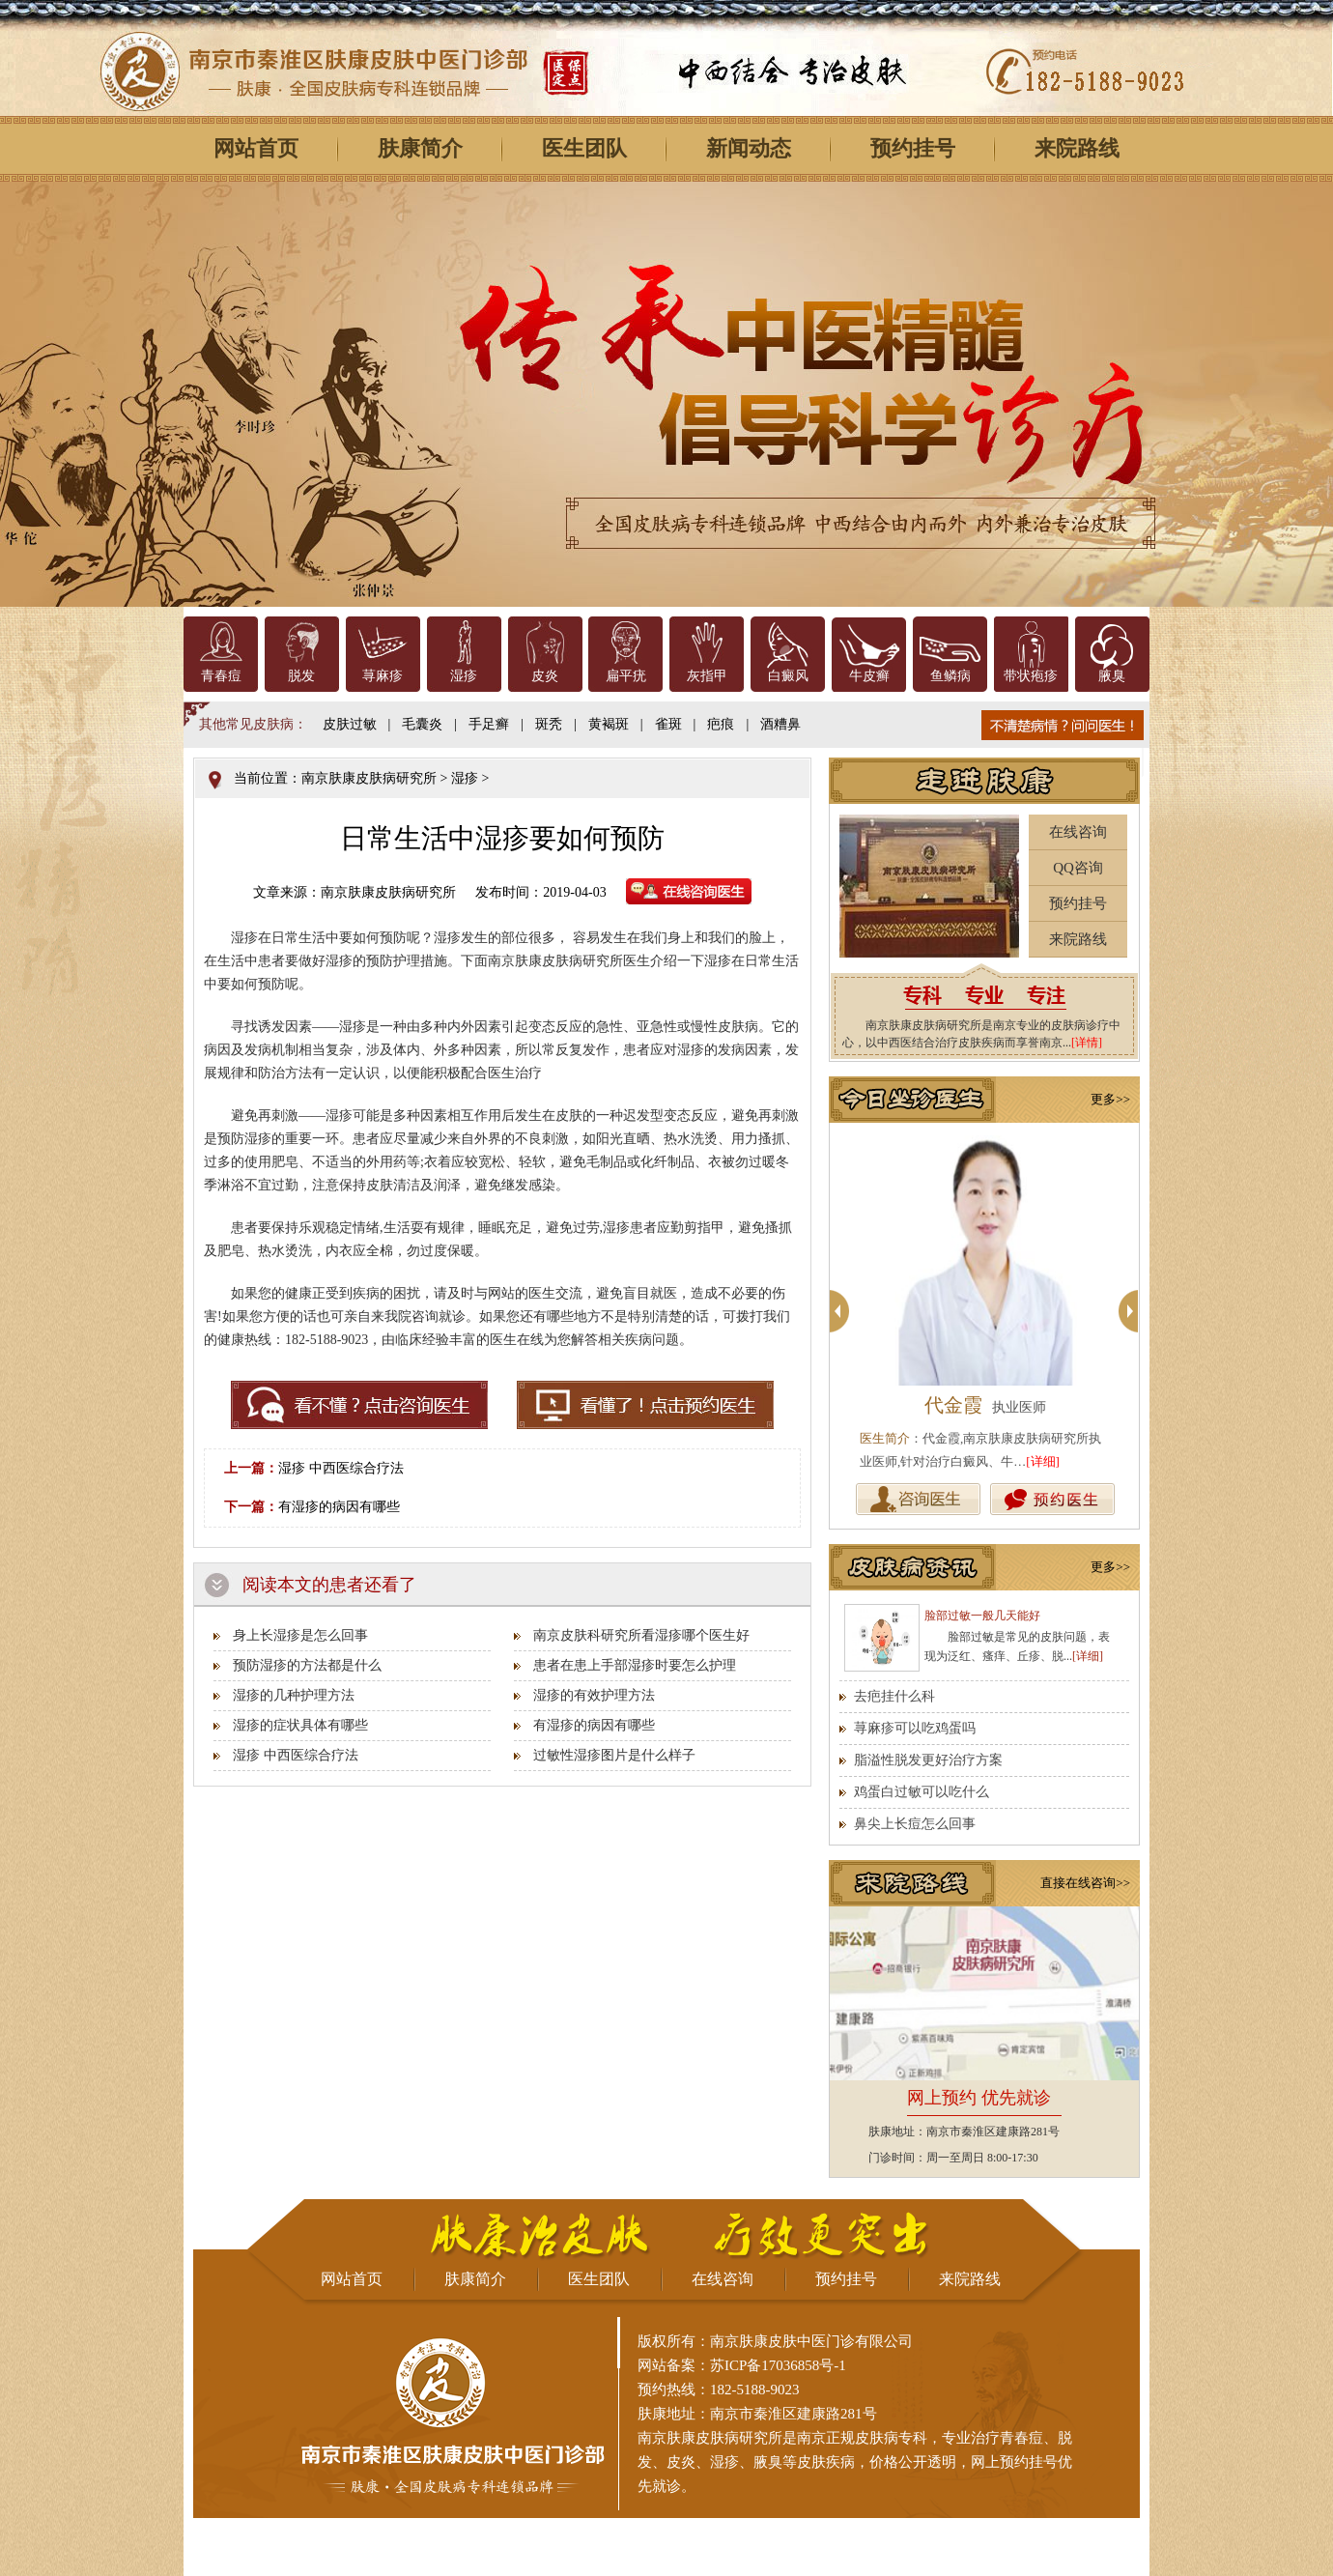 The width and height of the screenshot is (1333, 2576). I want to click on 黄褐斑, so click(608, 724).